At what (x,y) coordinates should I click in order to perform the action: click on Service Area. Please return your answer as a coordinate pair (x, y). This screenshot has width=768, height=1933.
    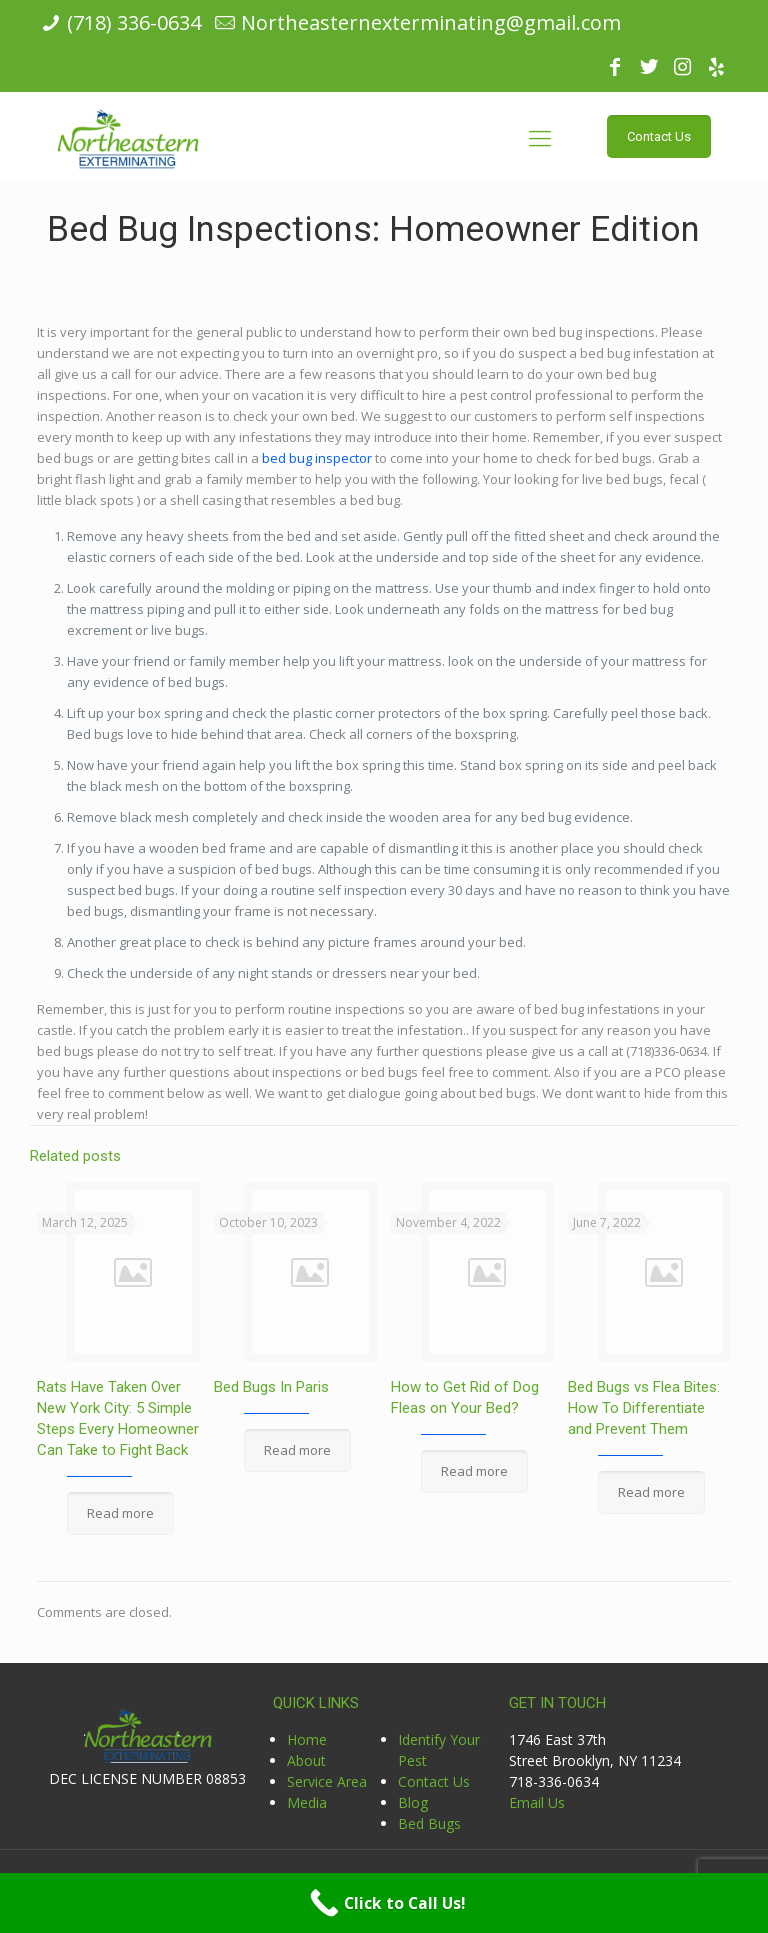
    Looking at the image, I should click on (327, 1781).